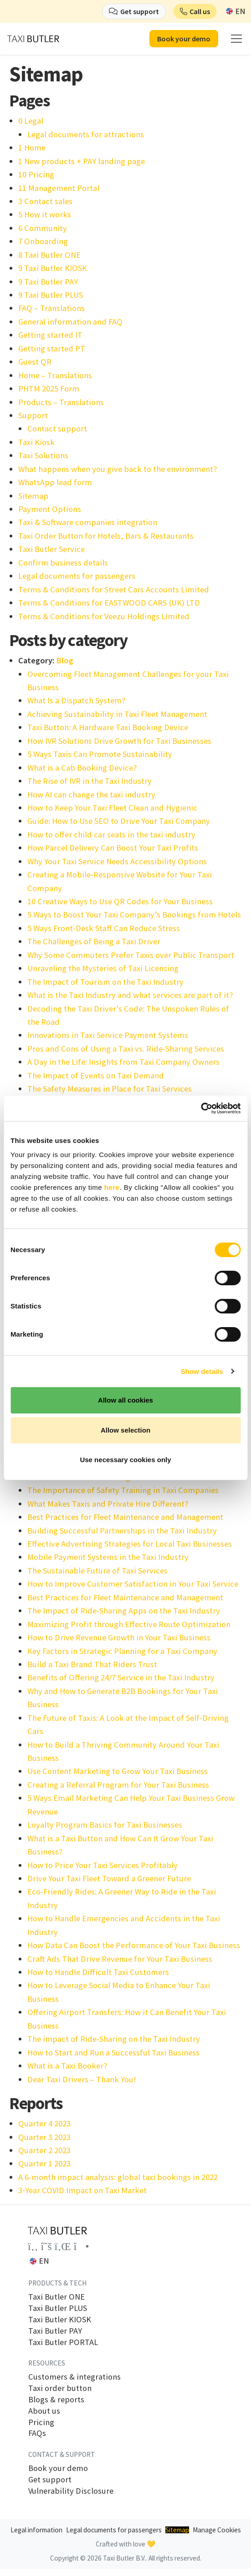  Describe the element at coordinates (44, 2163) in the screenshot. I see `Quarter 1 2023` at that location.